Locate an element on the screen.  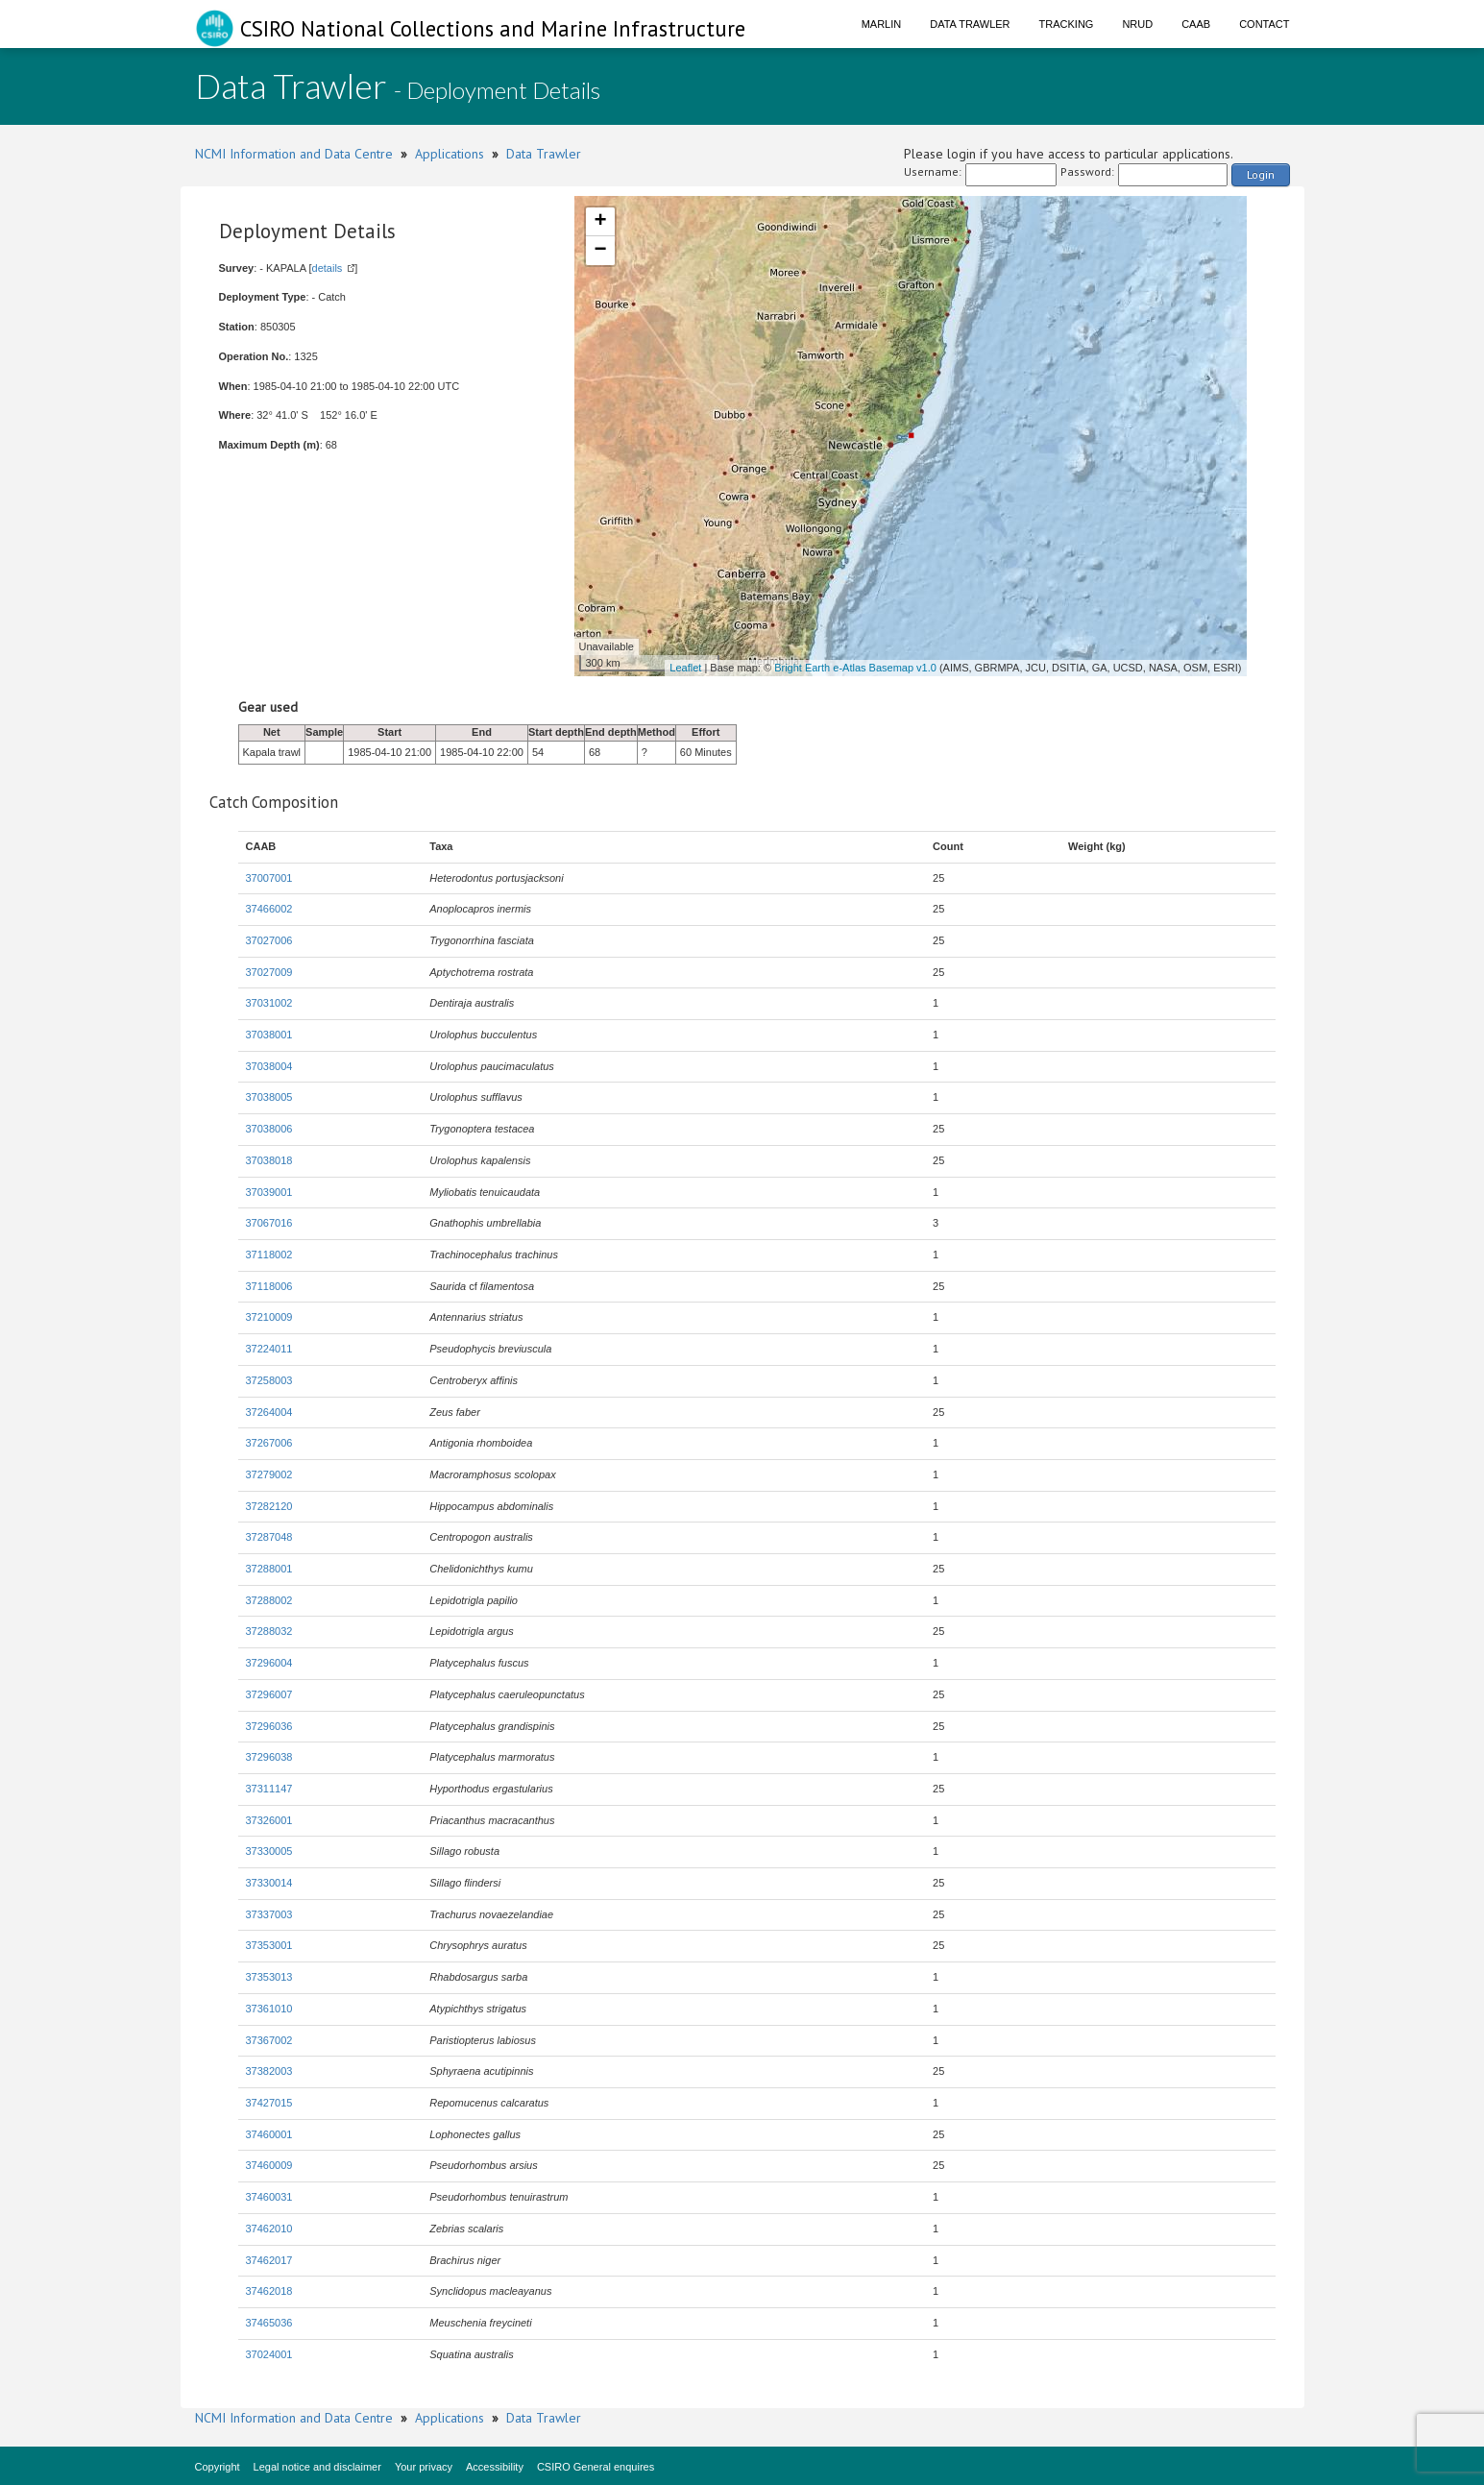
37337003 is located at coordinates (269, 1914).